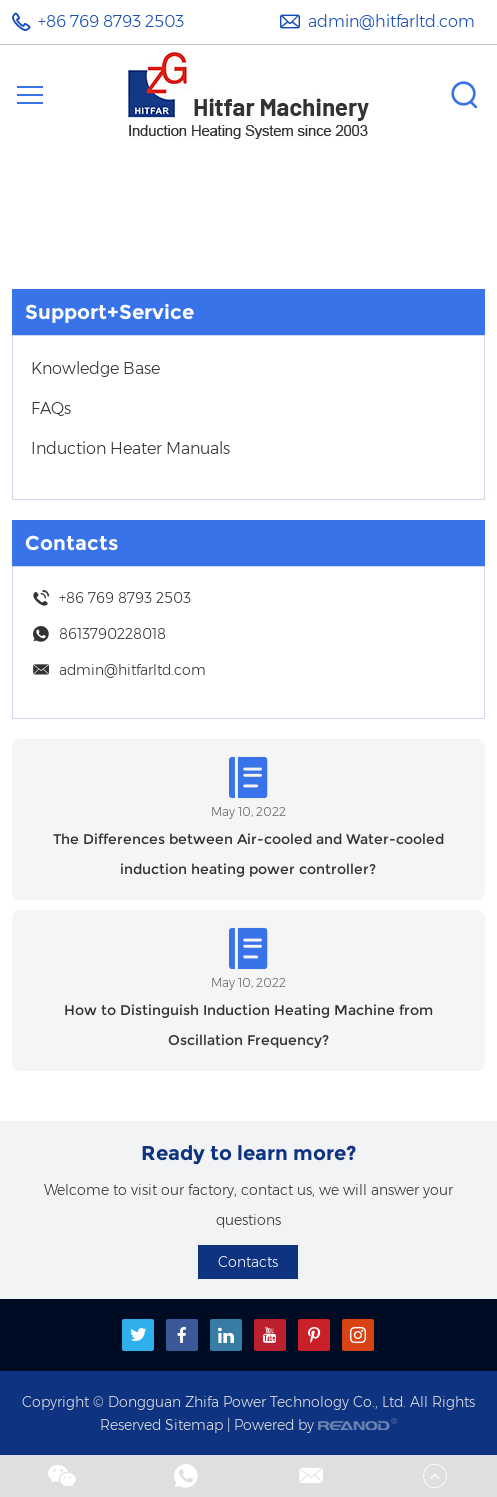 The height and width of the screenshot is (1497, 497). Describe the element at coordinates (270, 1335) in the screenshot. I see `[youtube]` at that location.